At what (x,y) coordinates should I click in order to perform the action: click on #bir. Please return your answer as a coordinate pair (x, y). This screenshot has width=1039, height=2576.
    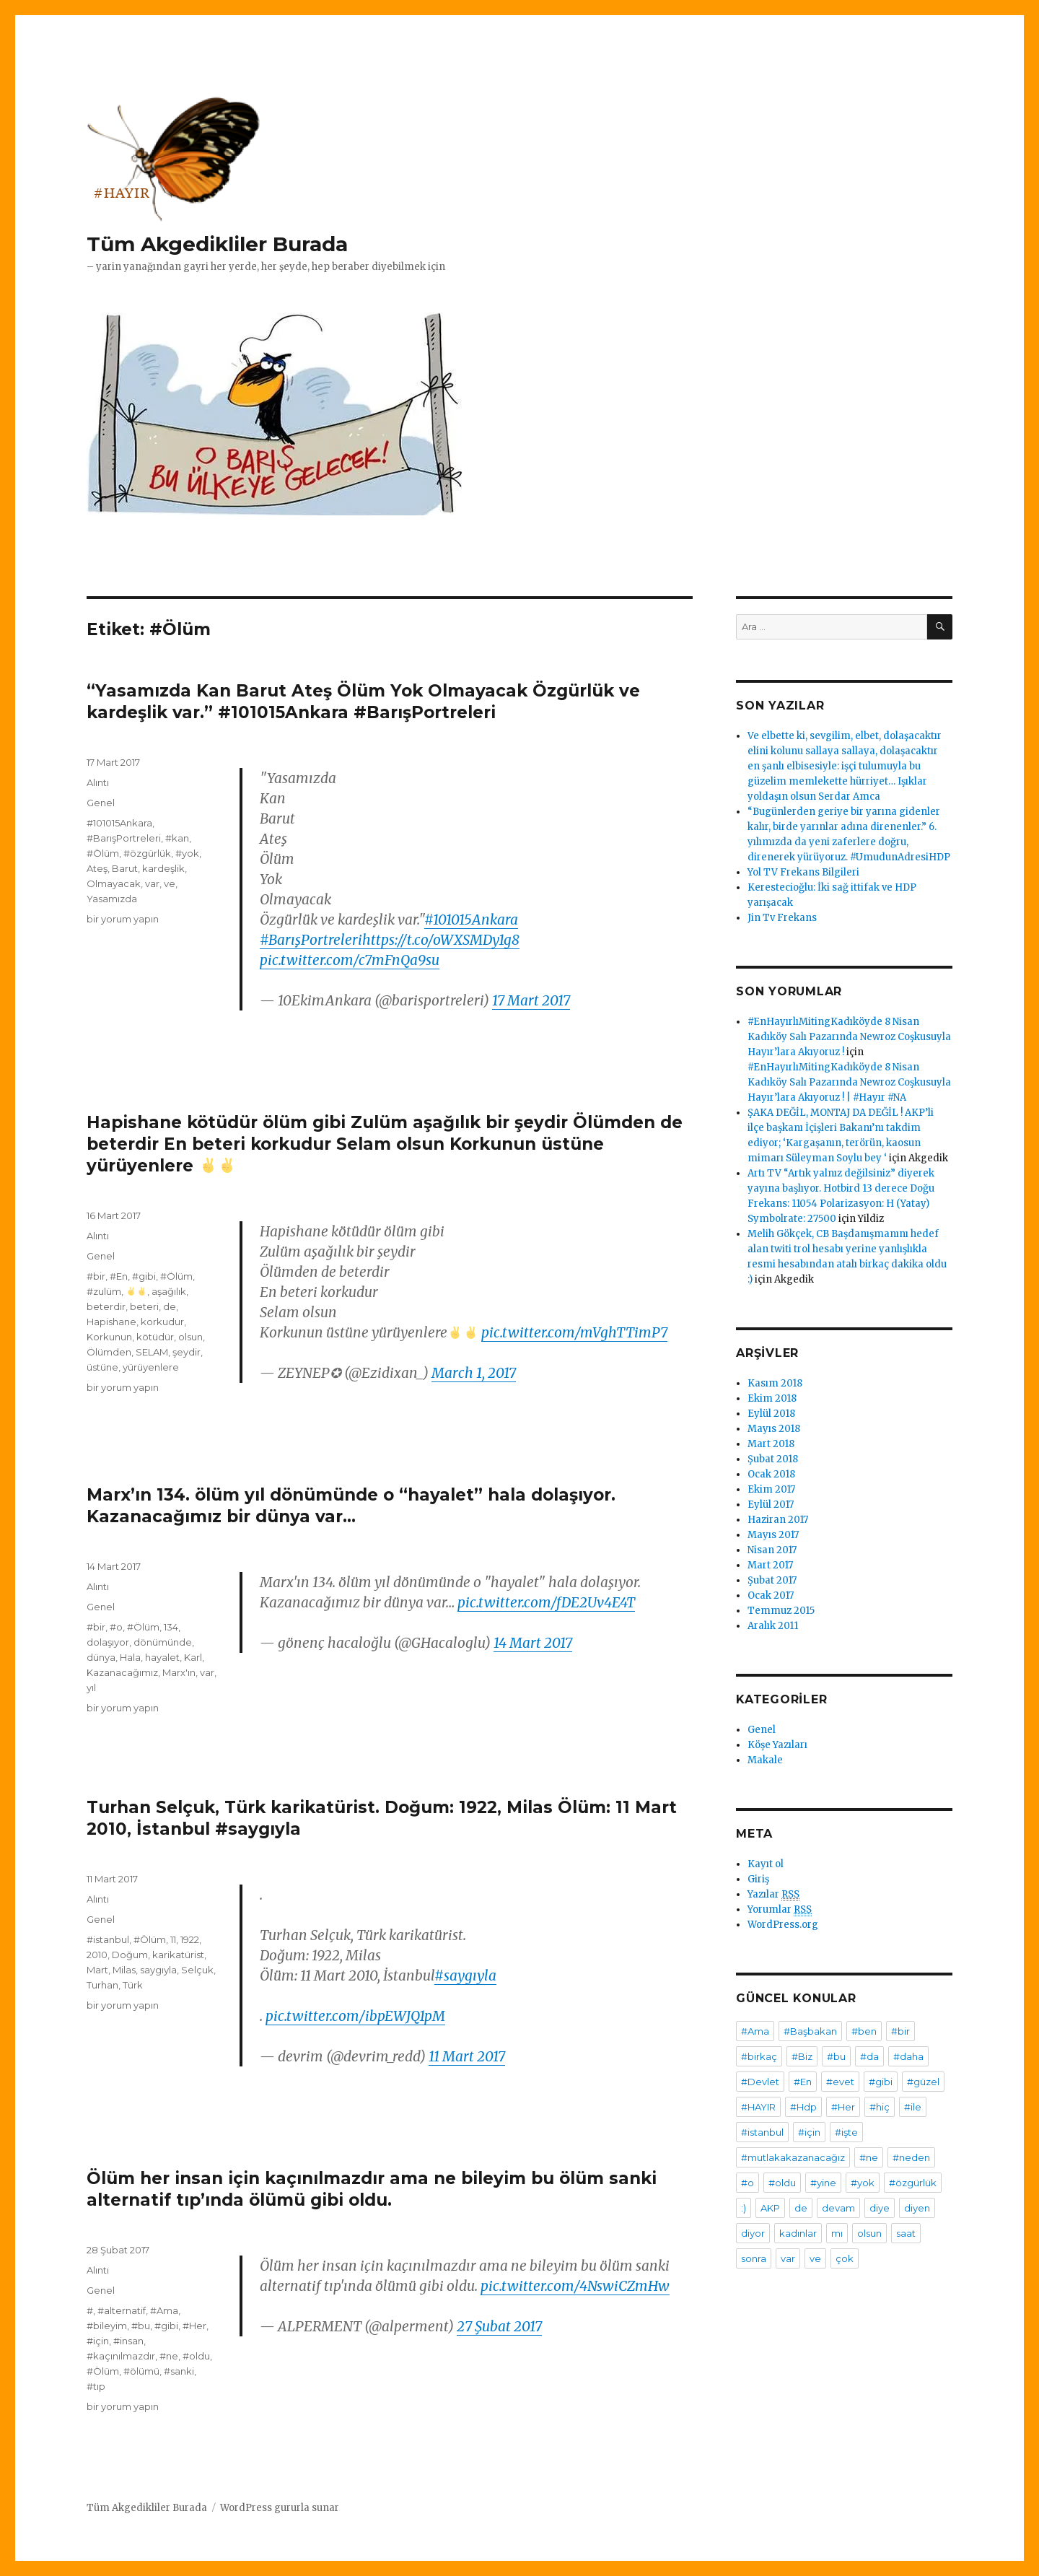
    Looking at the image, I should click on (96, 1276).